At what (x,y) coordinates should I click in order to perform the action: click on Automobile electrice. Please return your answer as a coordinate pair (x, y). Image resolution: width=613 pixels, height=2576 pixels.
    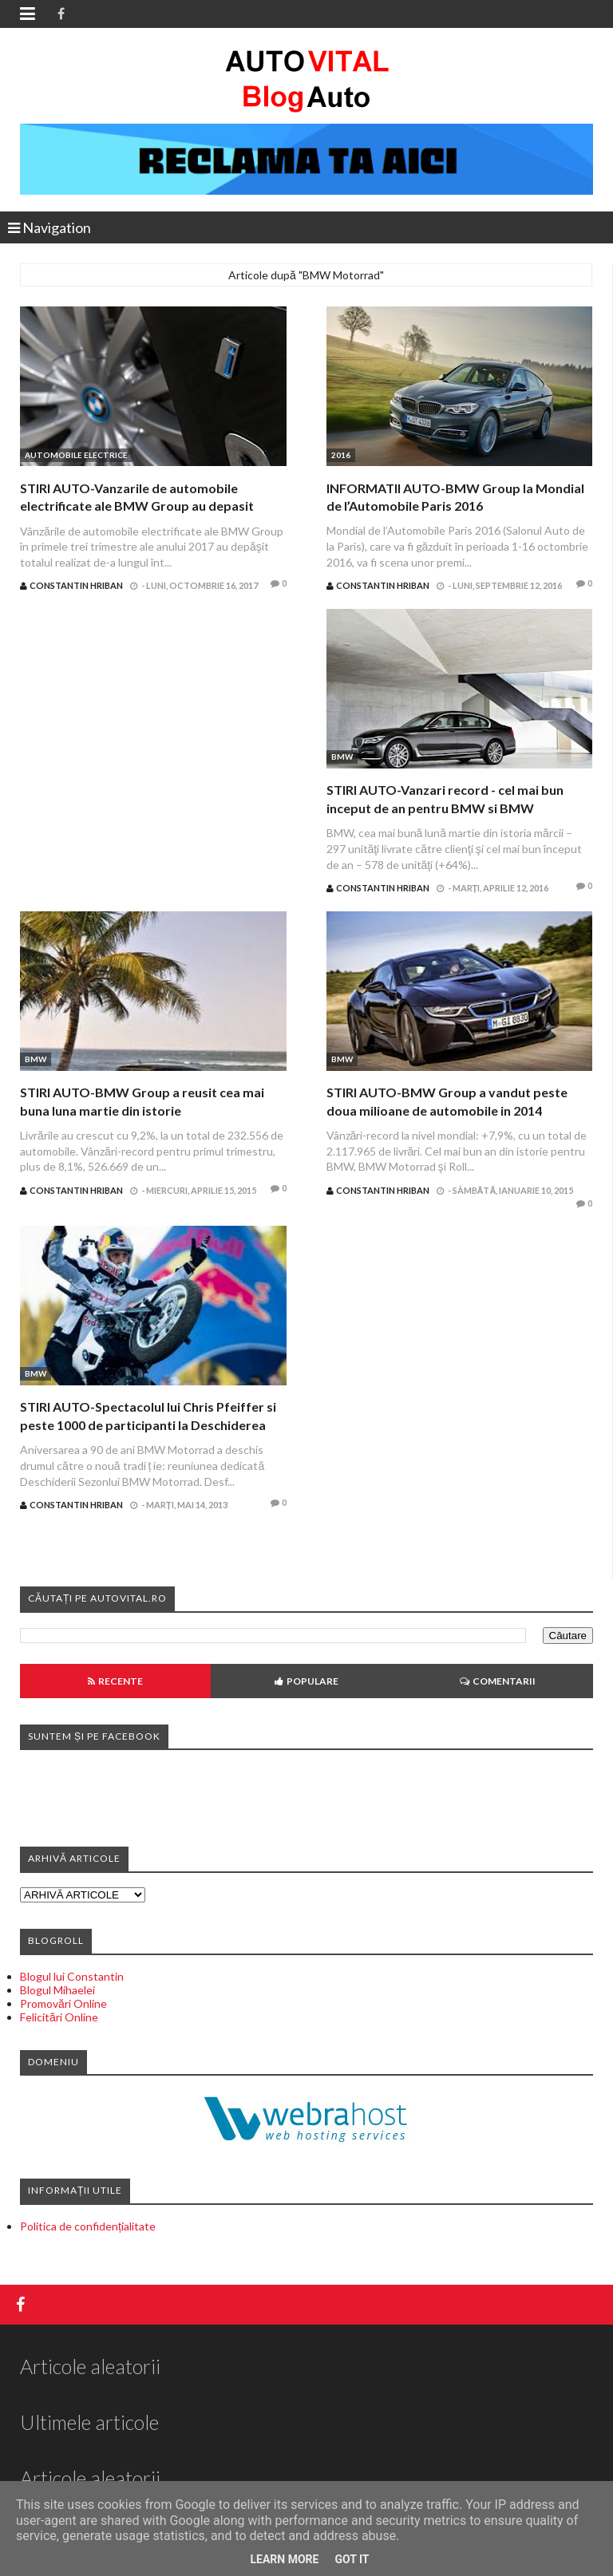
    Looking at the image, I should click on (76, 455).